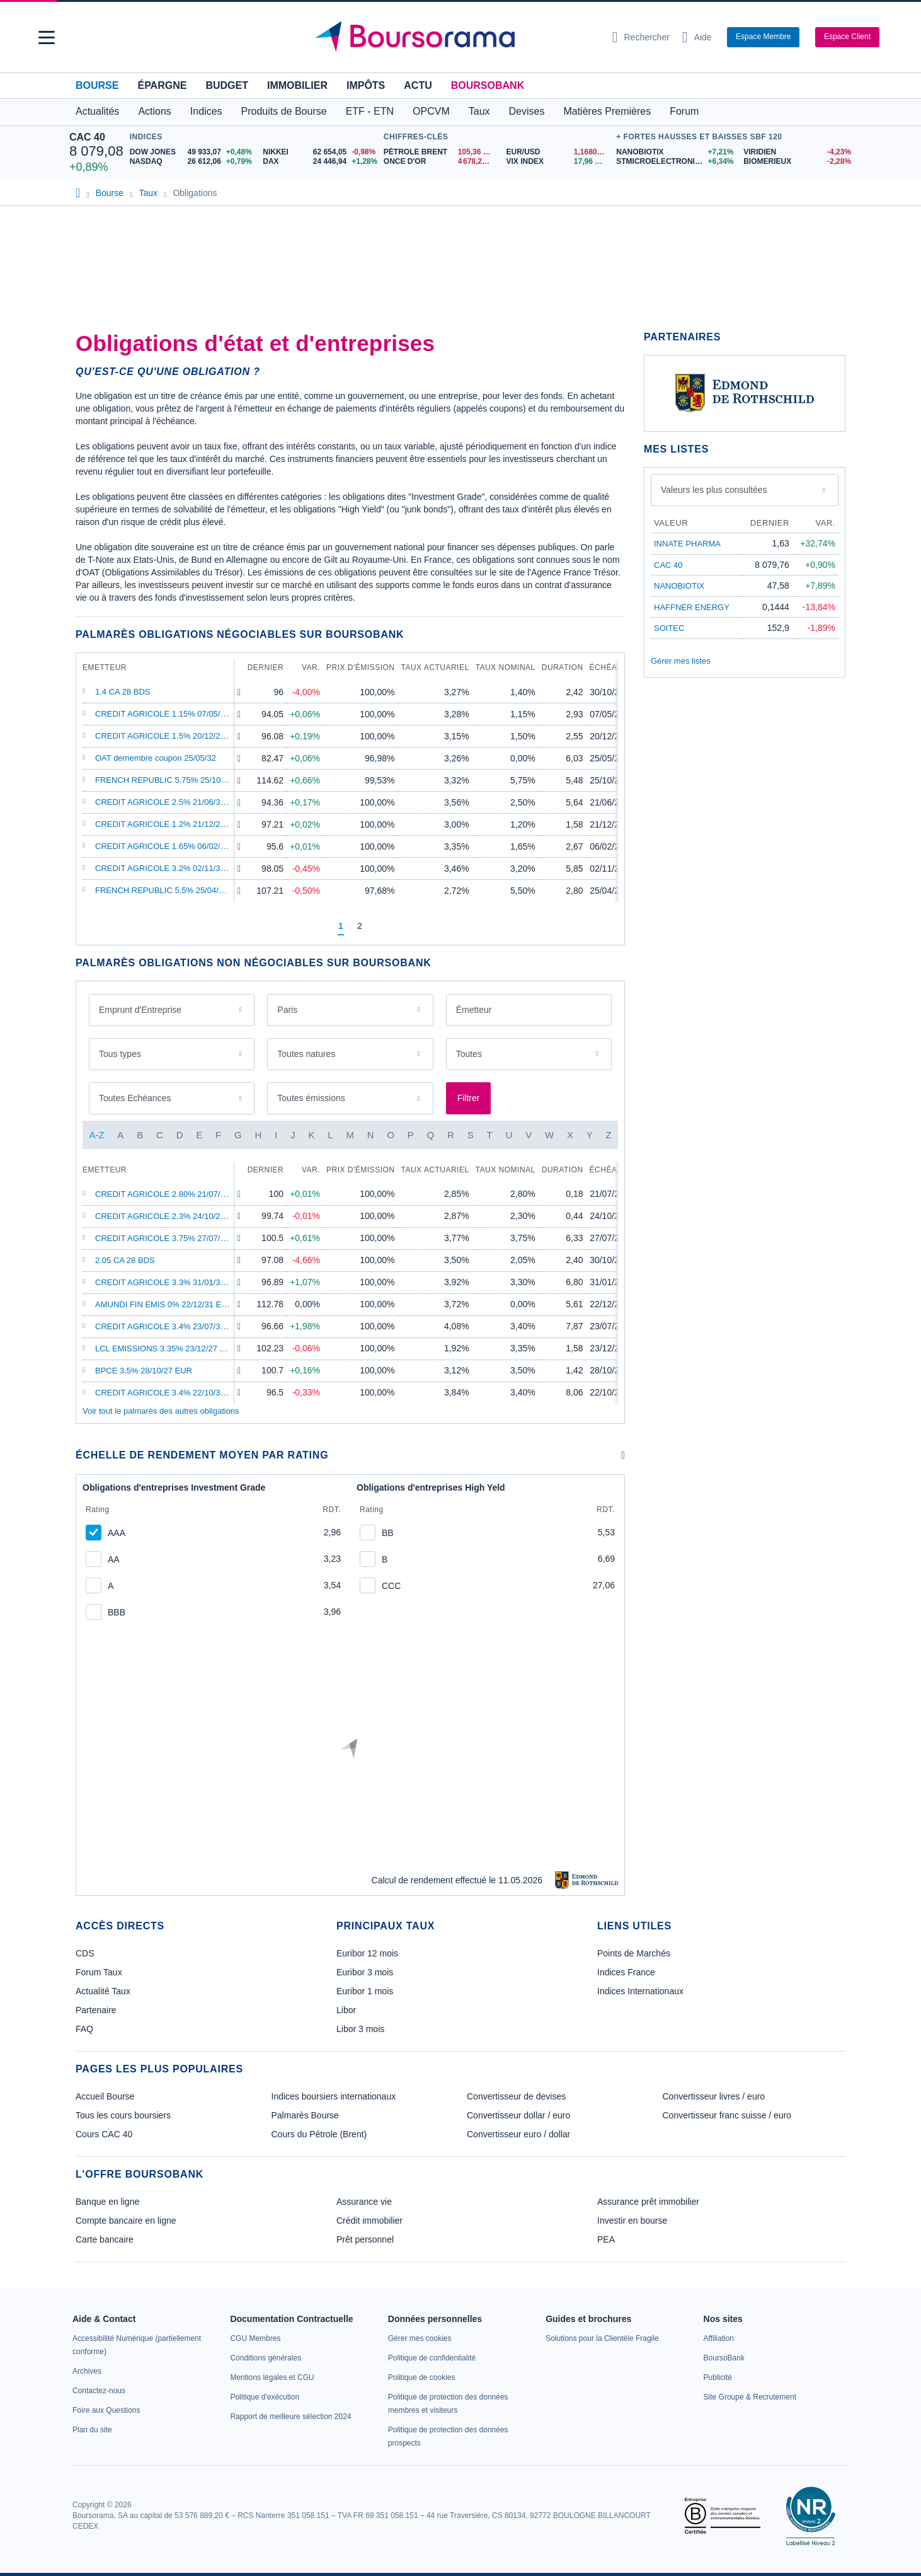  What do you see at coordinates (681, 661) in the screenshot?
I see `Gérer mes listes` at bounding box center [681, 661].